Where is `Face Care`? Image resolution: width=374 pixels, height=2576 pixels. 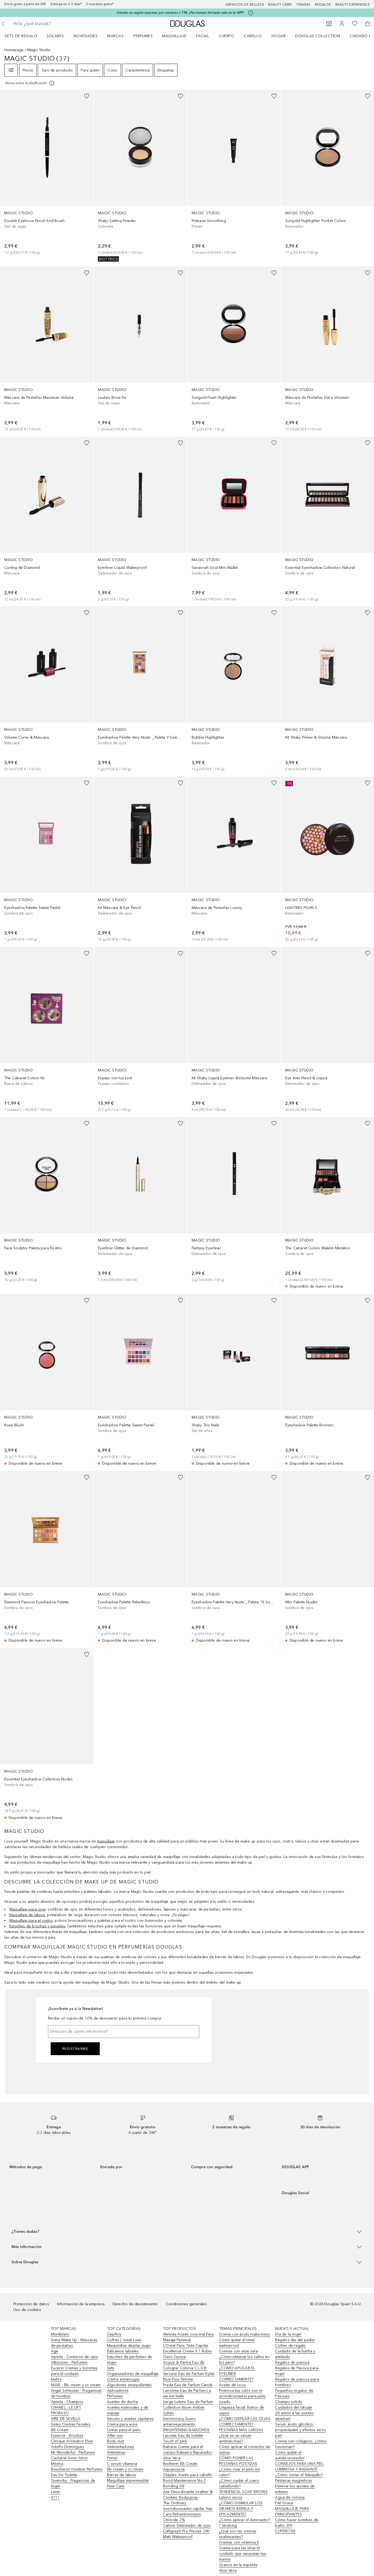
Face Care is located at coordinates (116, 2486).